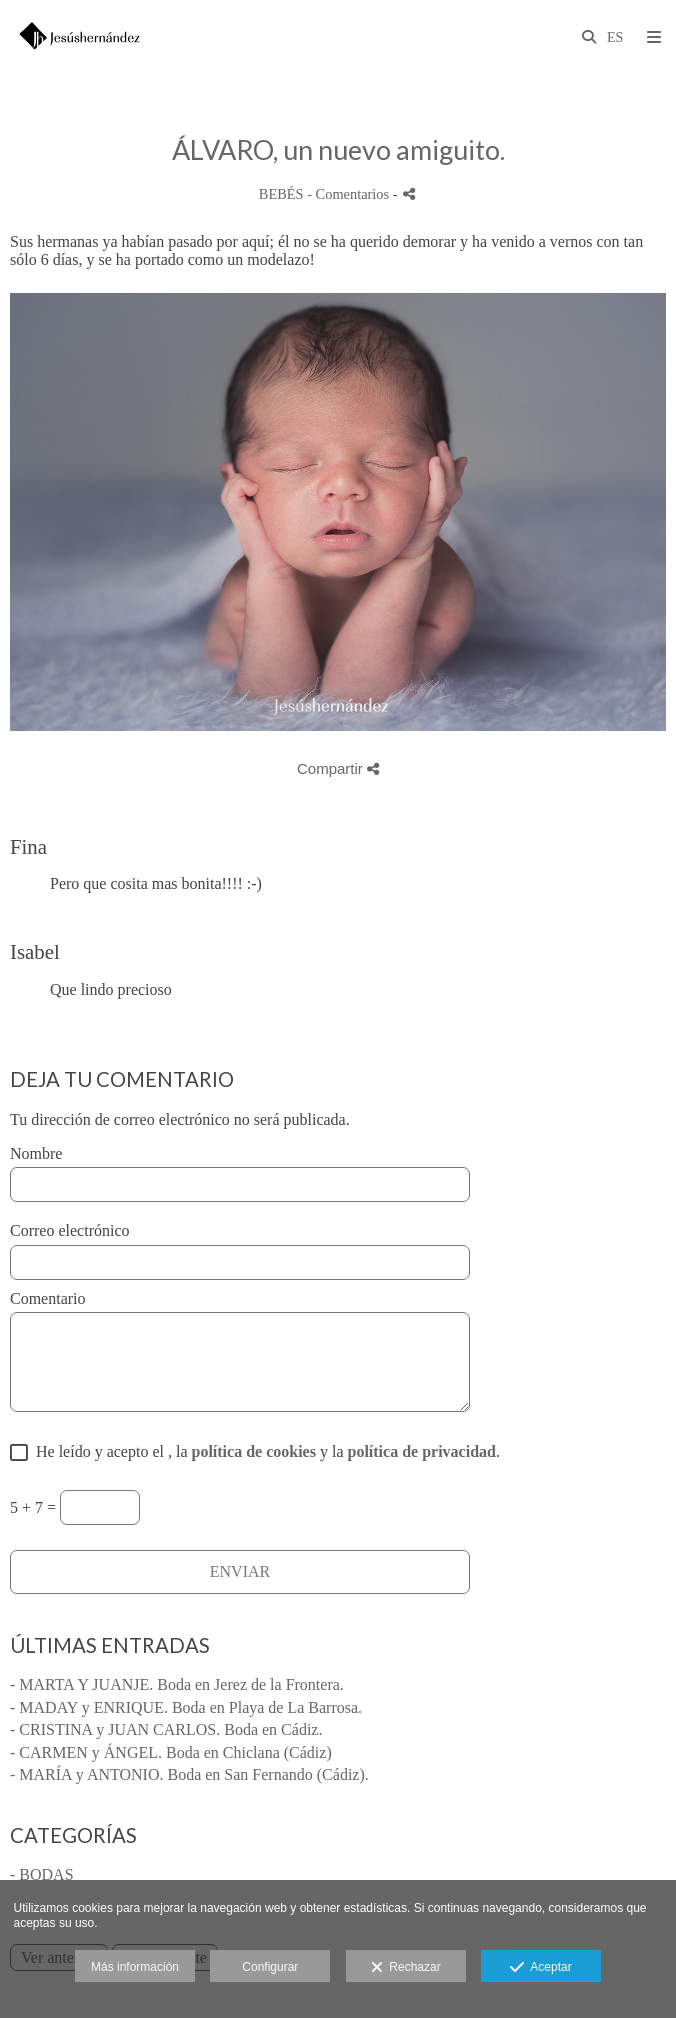 Image resolution: width=676 pixels, height=2018 pixels. I want to click on - CRISTINA y JUAN CARLOS. Boda en Cádiz., so click(166, 1729).